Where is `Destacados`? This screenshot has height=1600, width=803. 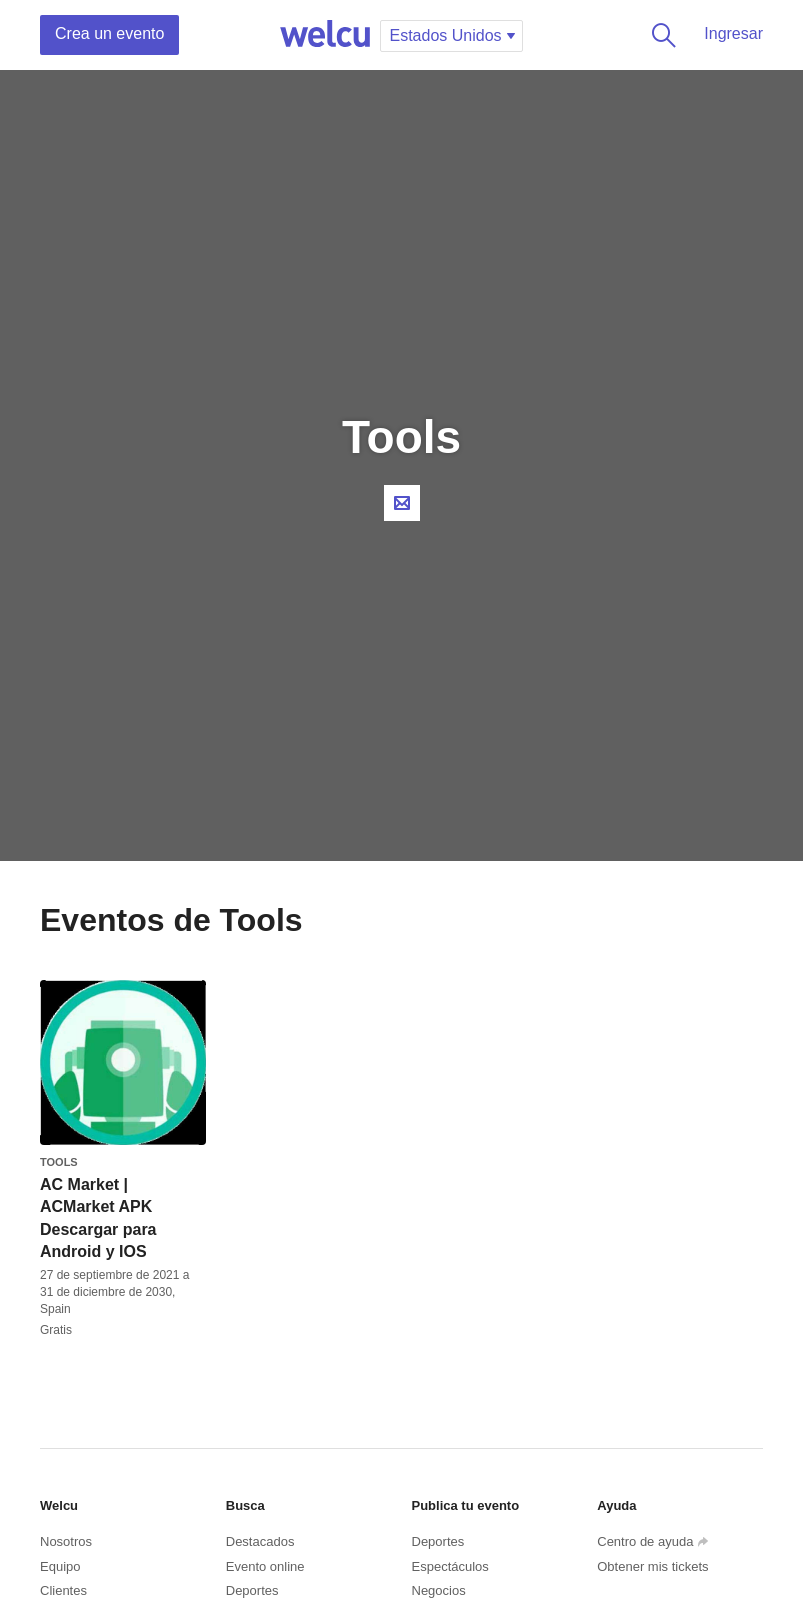
Destacados is located at coordinates (260, 1541).